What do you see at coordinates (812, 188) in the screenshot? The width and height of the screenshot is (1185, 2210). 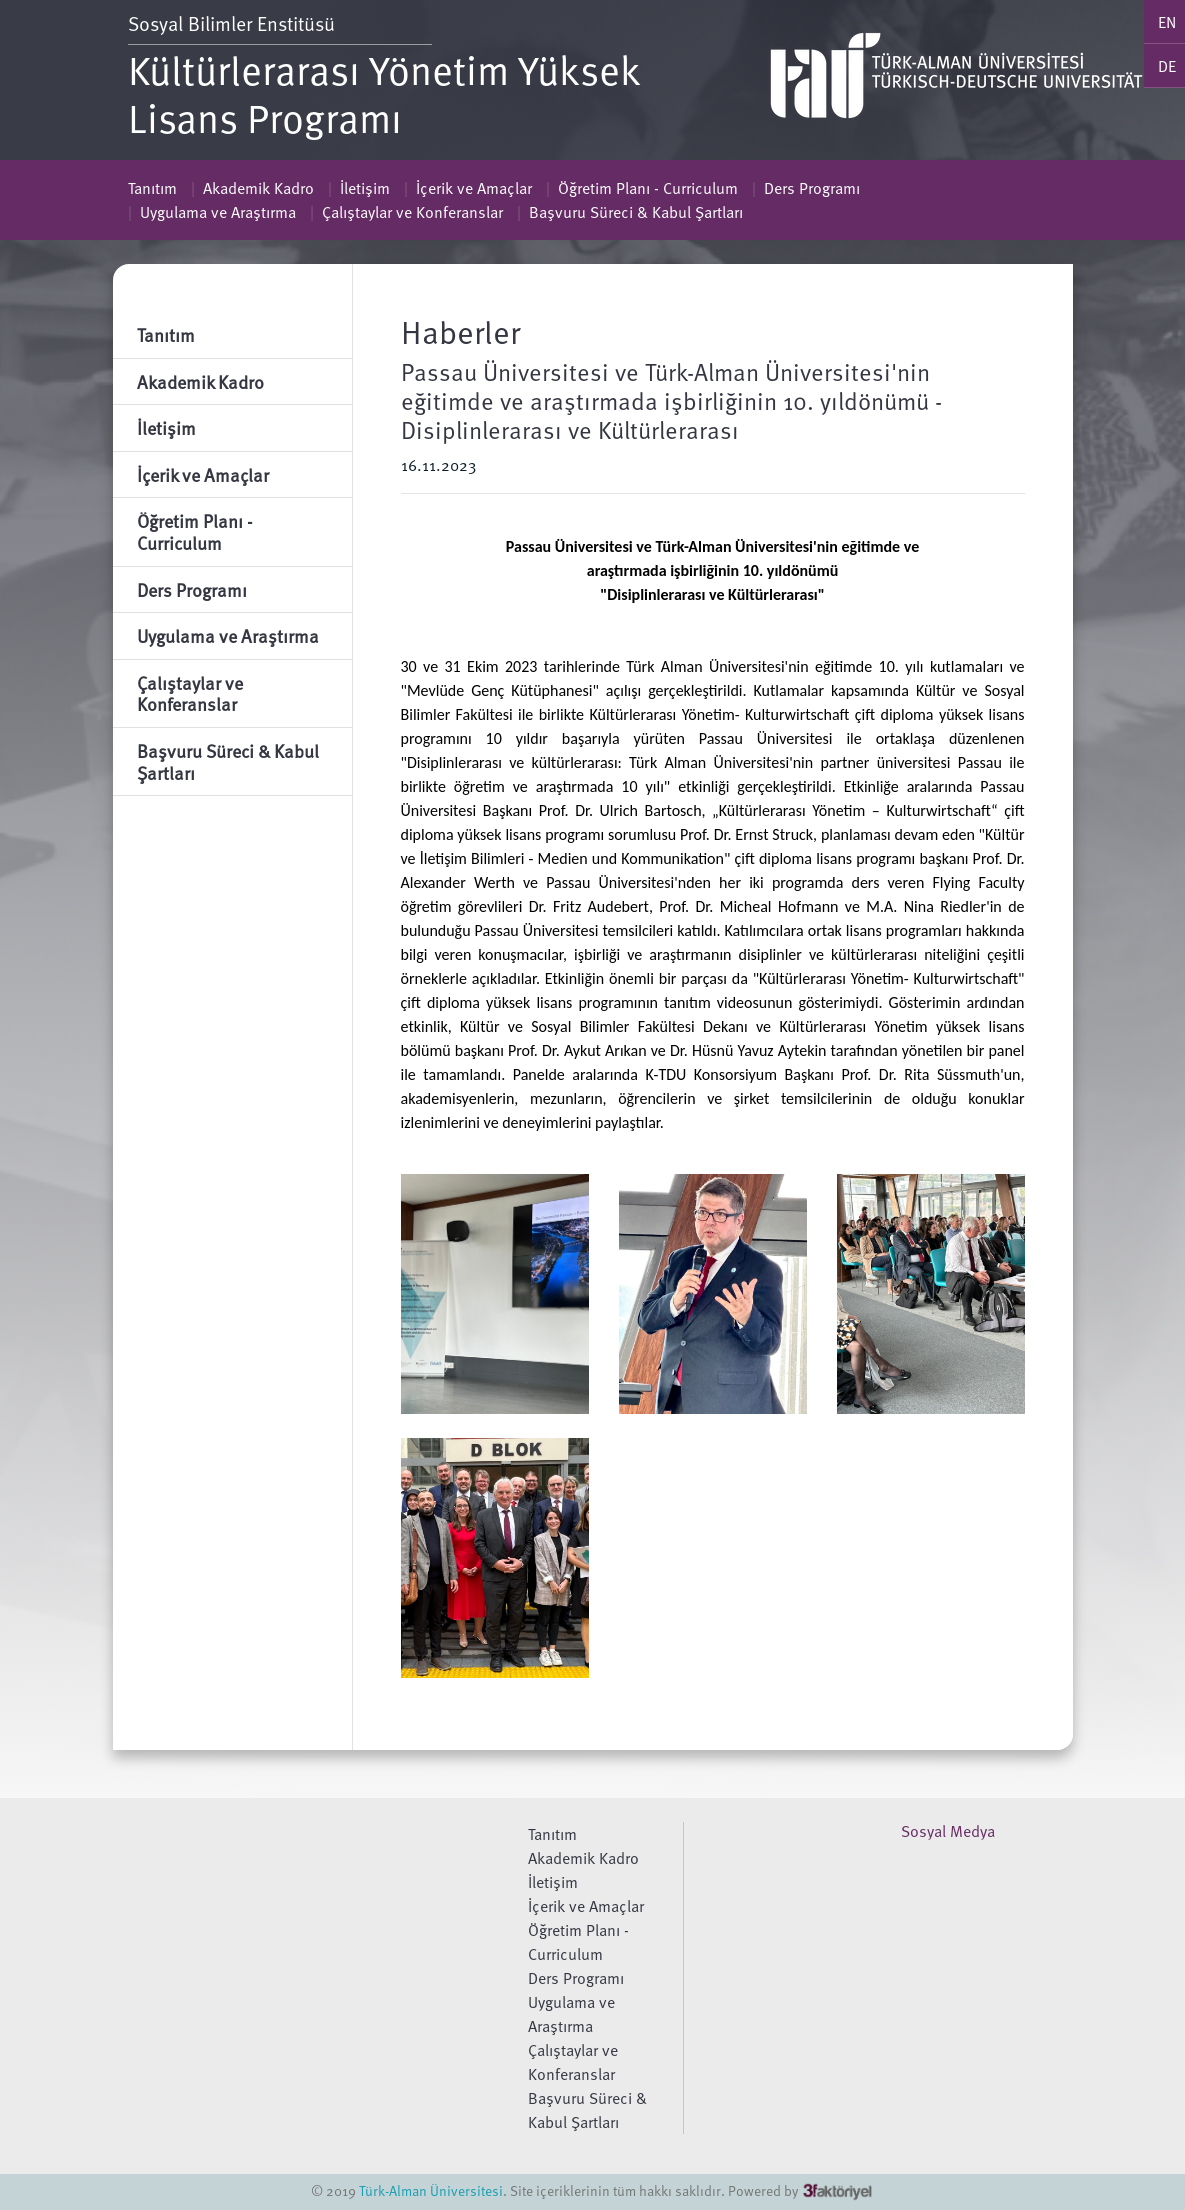 I see `Ders Programı` at bounding box center [812, 188].